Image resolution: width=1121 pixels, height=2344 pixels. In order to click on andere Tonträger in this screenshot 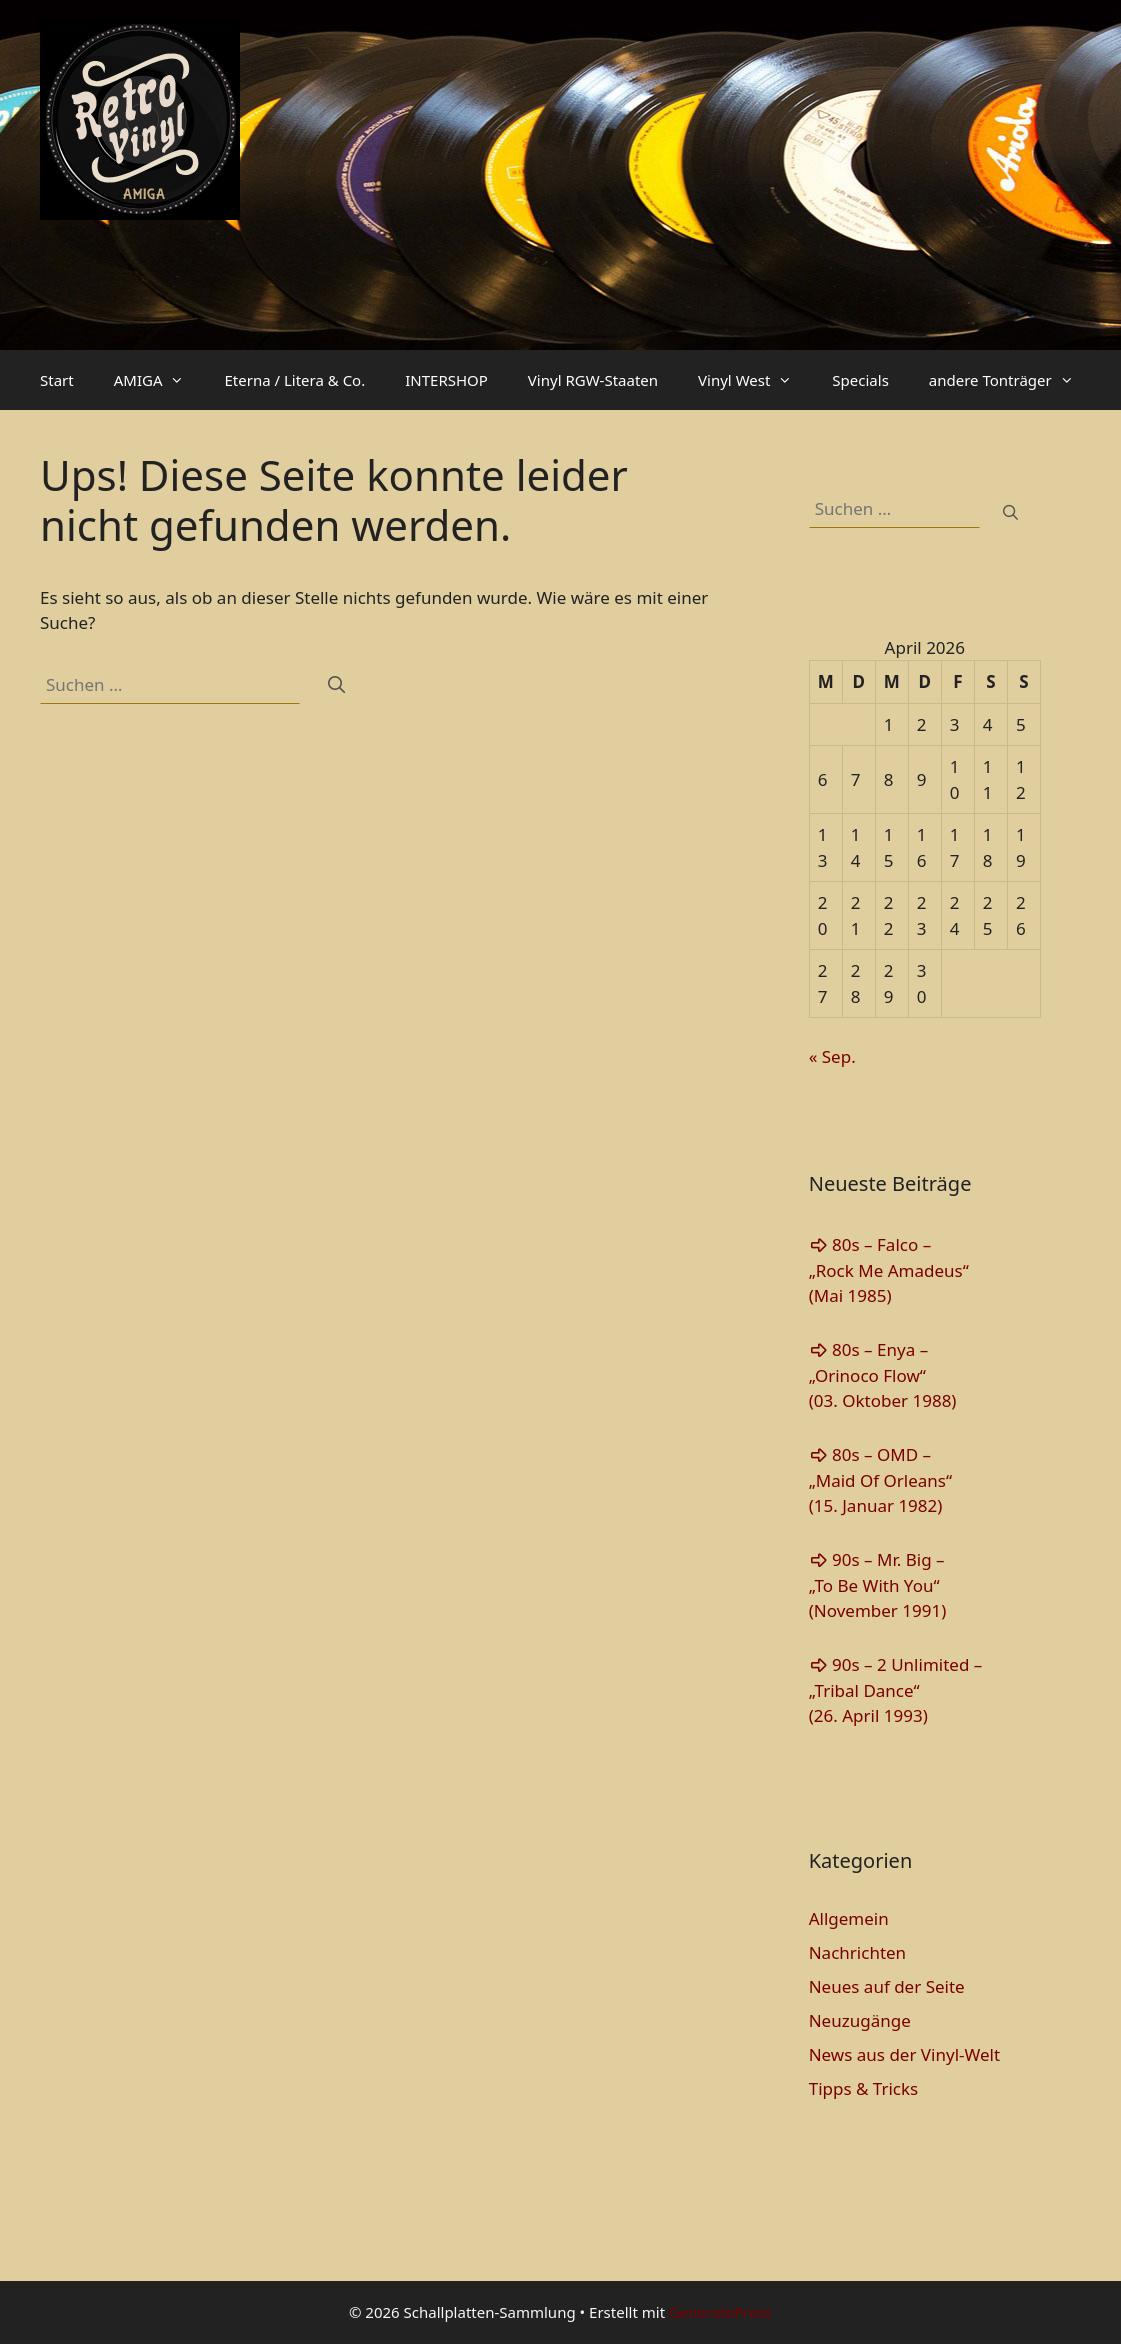, I will do `click(1011, 380)`.